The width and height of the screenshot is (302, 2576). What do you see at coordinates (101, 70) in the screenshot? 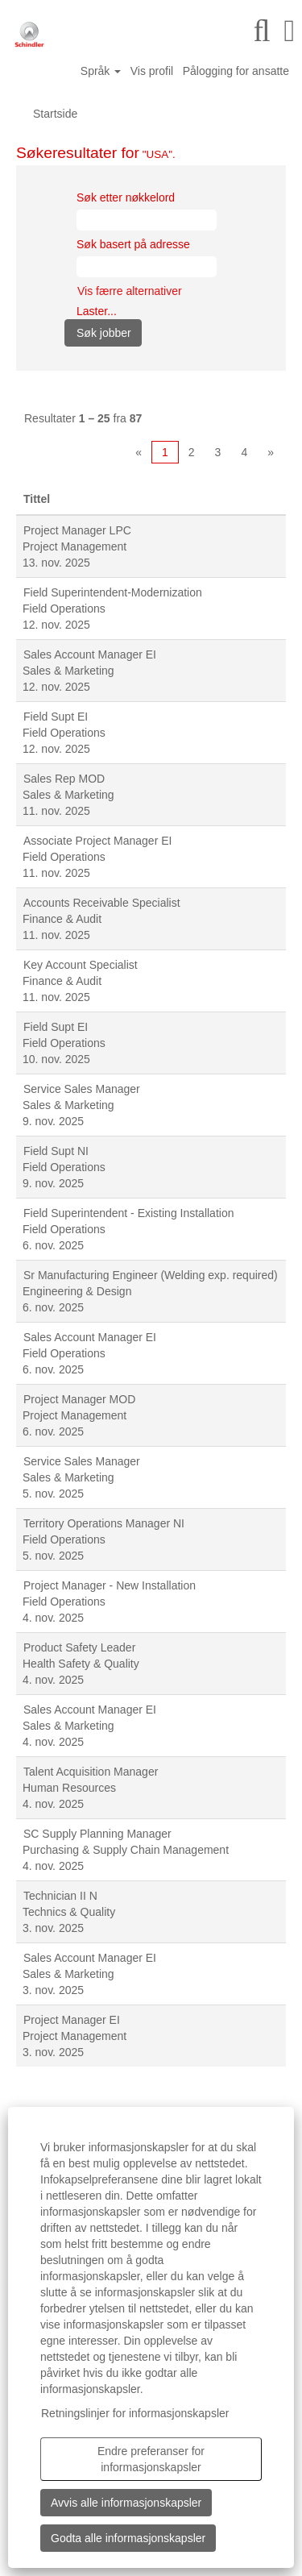
I see `Språk [button]` at bounding box center [101, 70].